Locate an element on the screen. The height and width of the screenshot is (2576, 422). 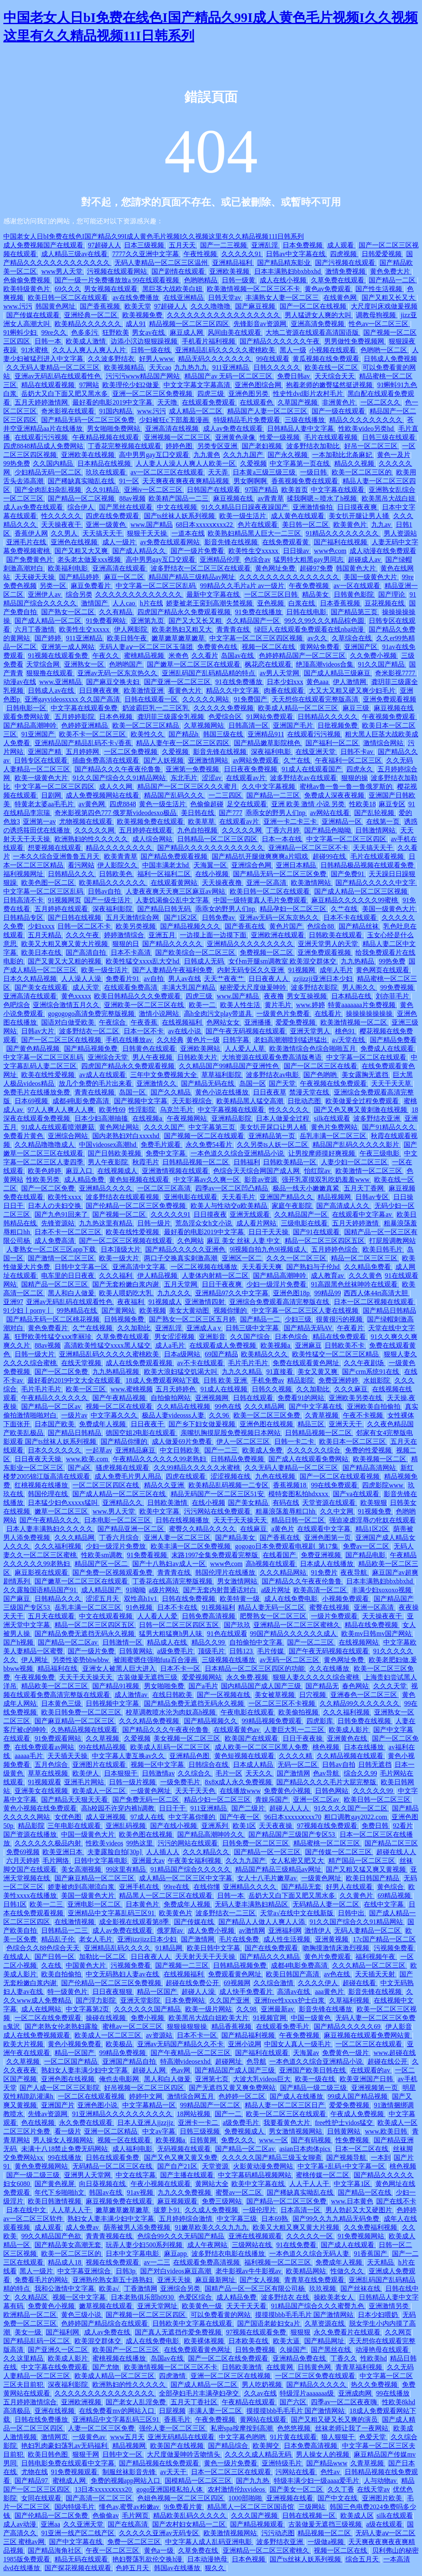
99免费视频 is located at coordinates (397, 987).